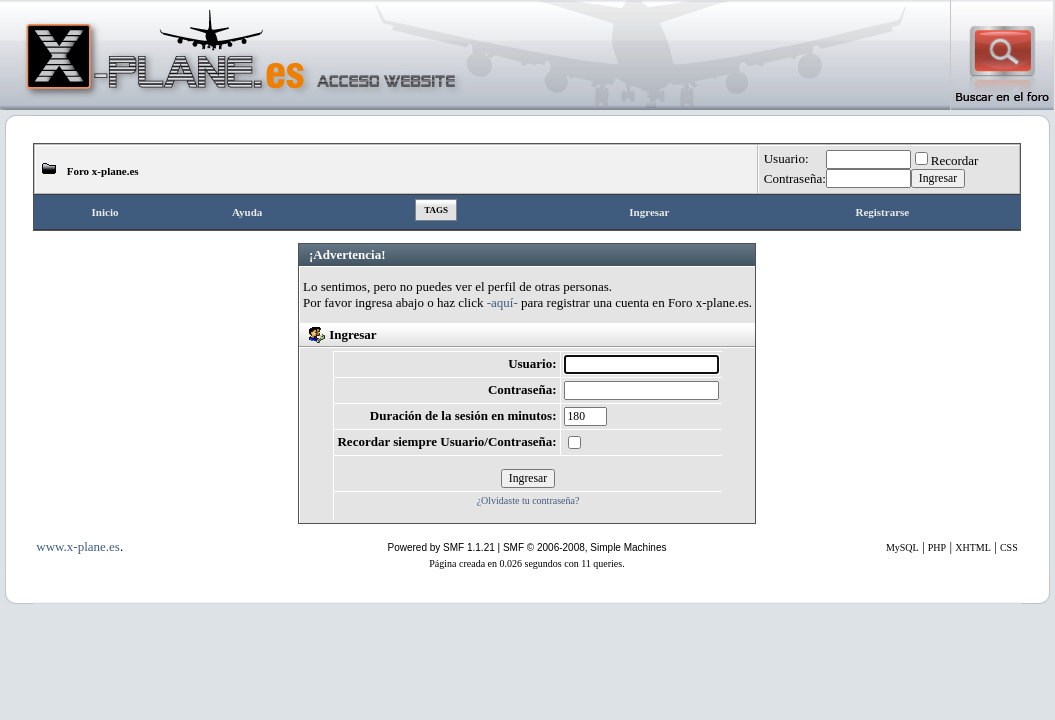 This screenshot has width=1055, height=720. I want to click on Tags, so click(436, 210).